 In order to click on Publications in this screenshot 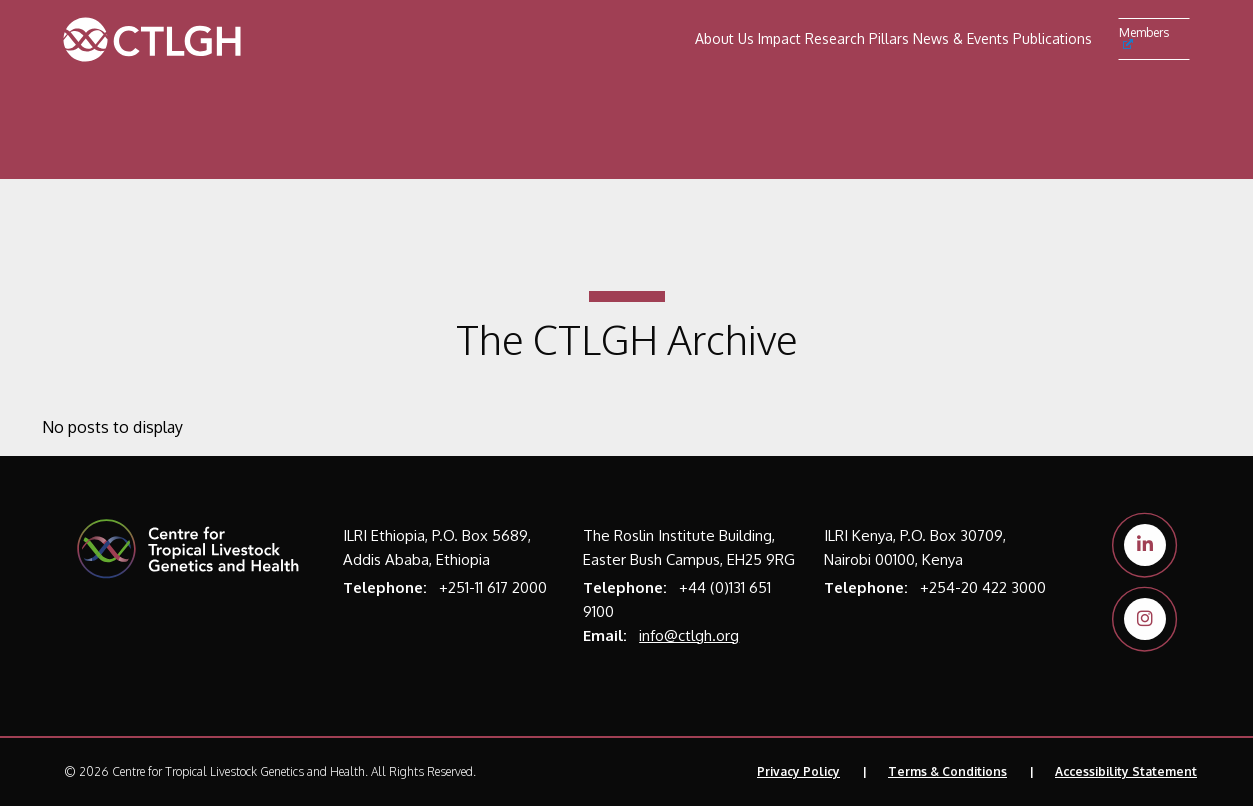, I will do `click(1052, 38)`.